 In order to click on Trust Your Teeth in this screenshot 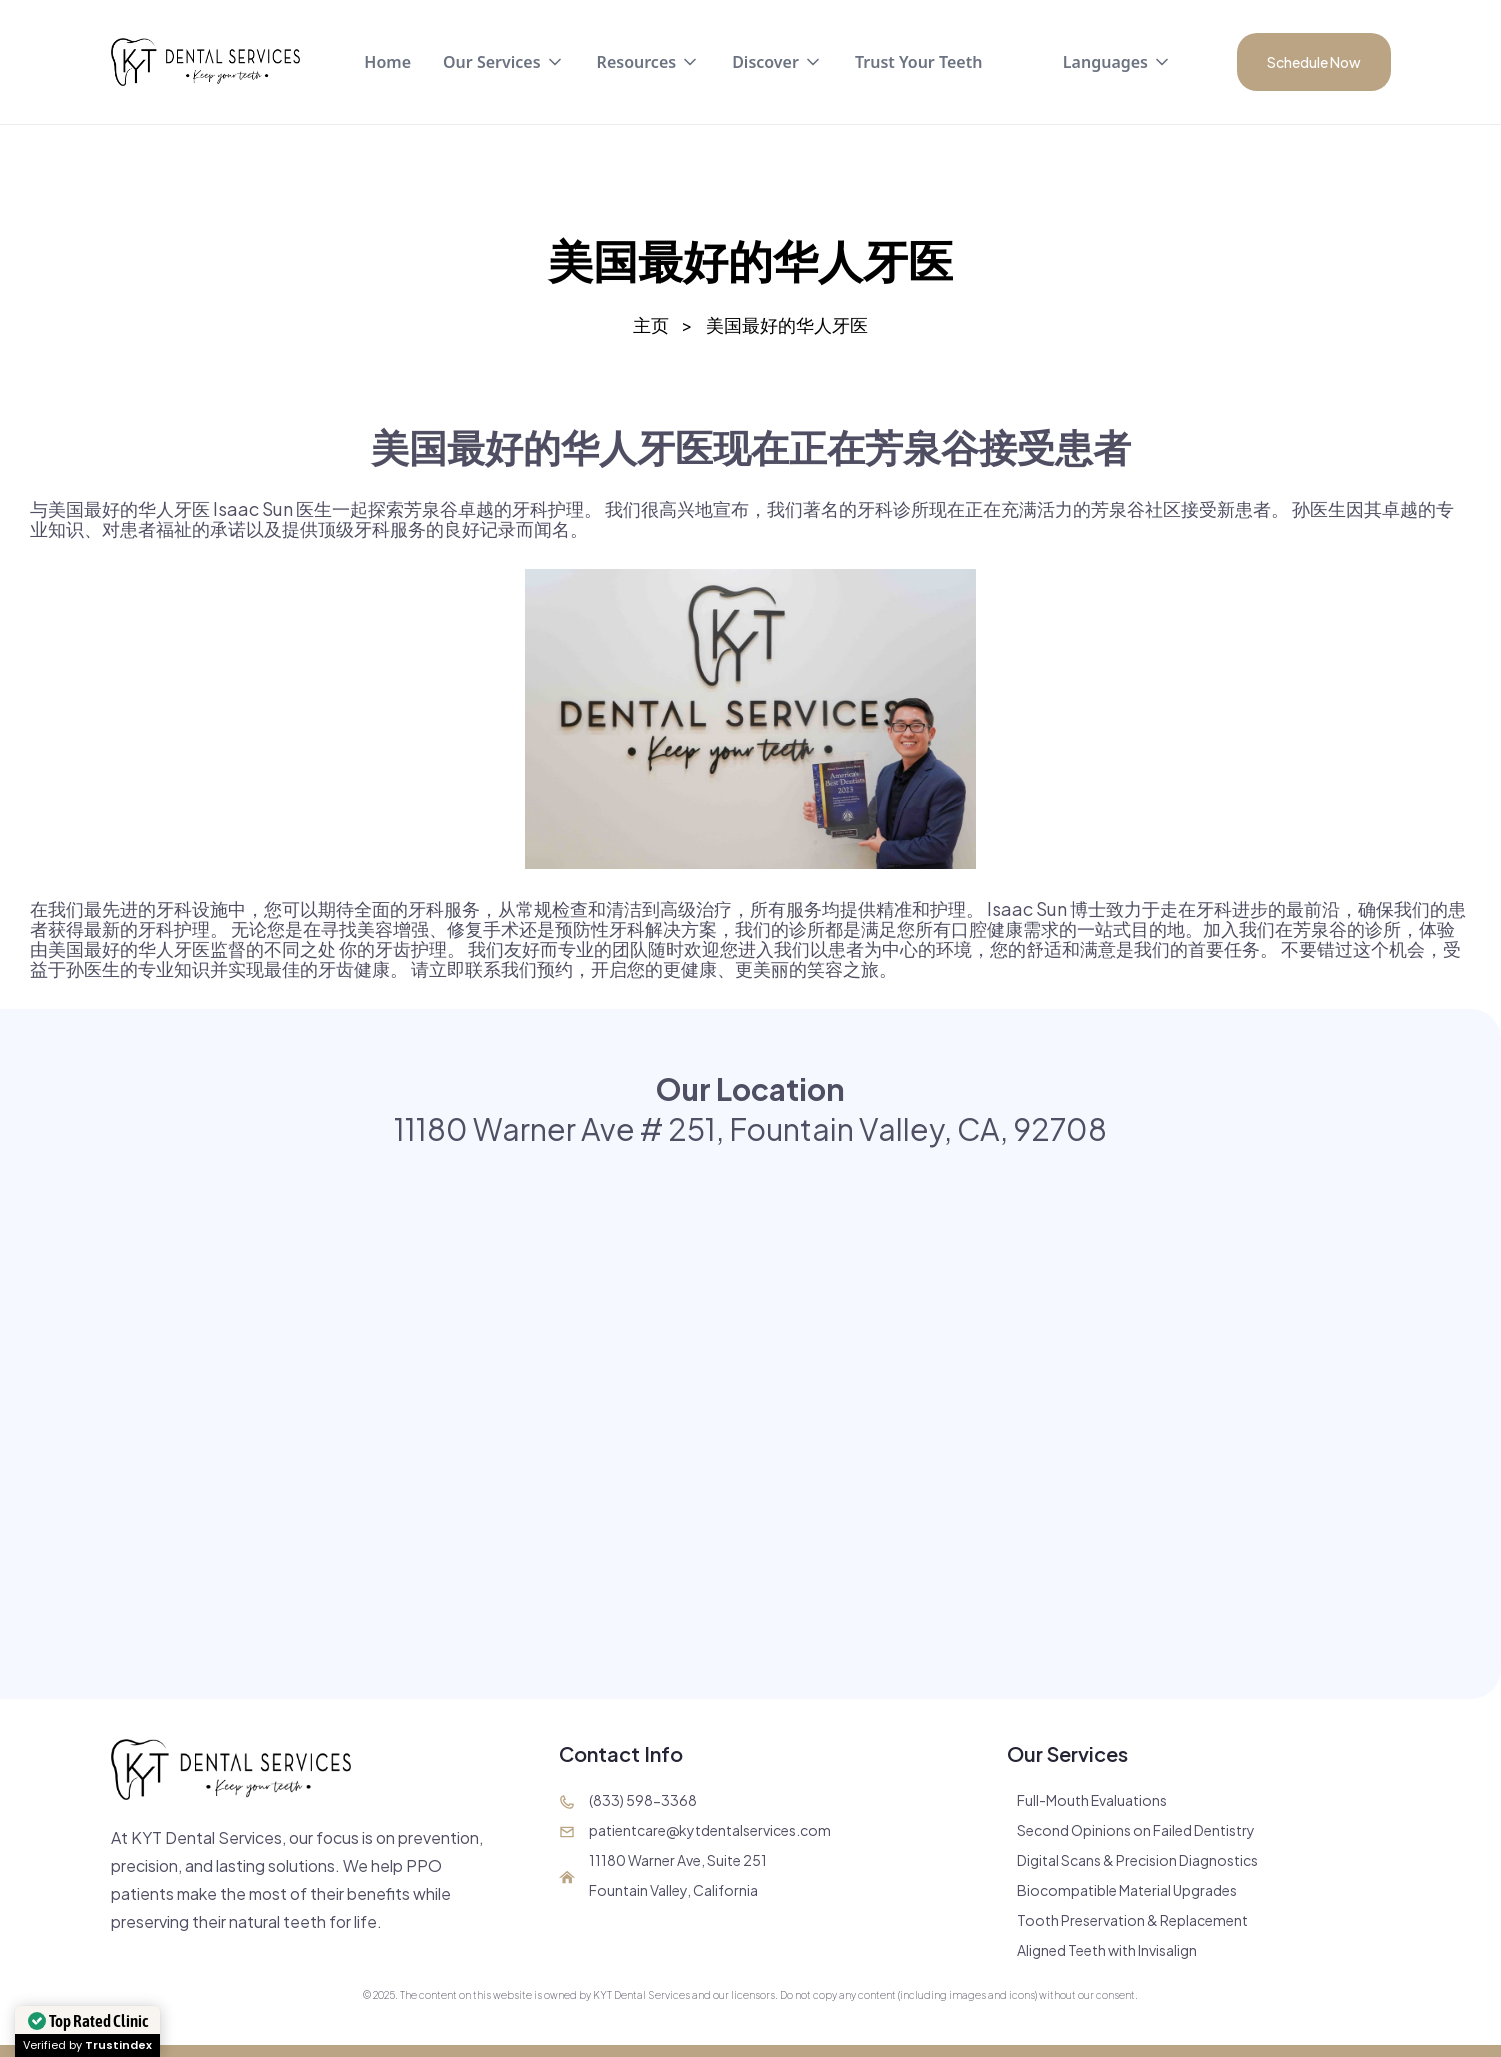, I will do `click(918, 62)`.